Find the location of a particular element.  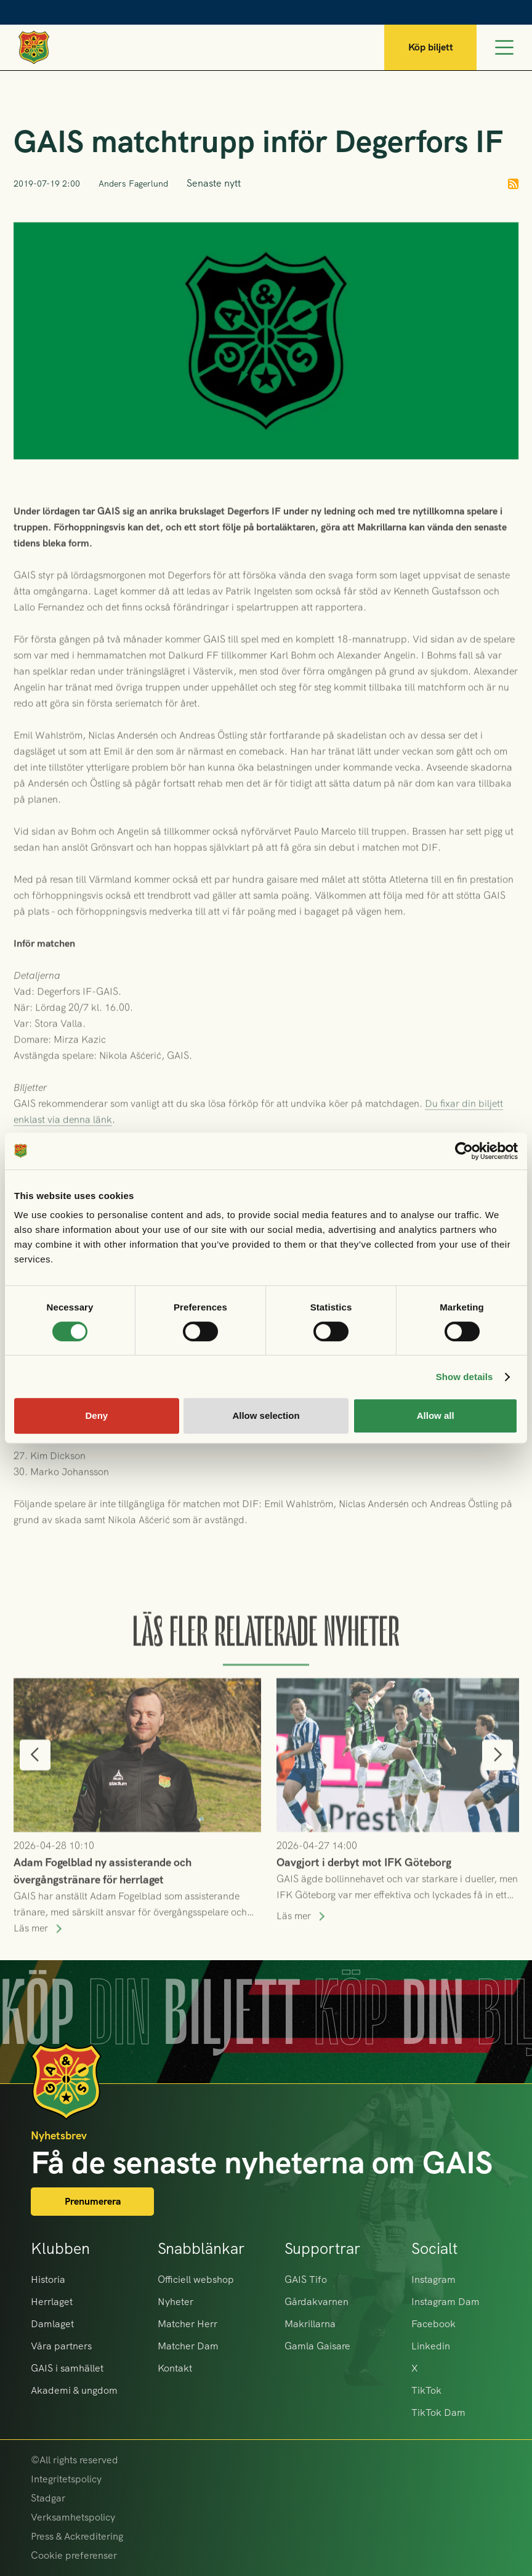

Akademi & ungdom is located at coordinates (74, 2390).